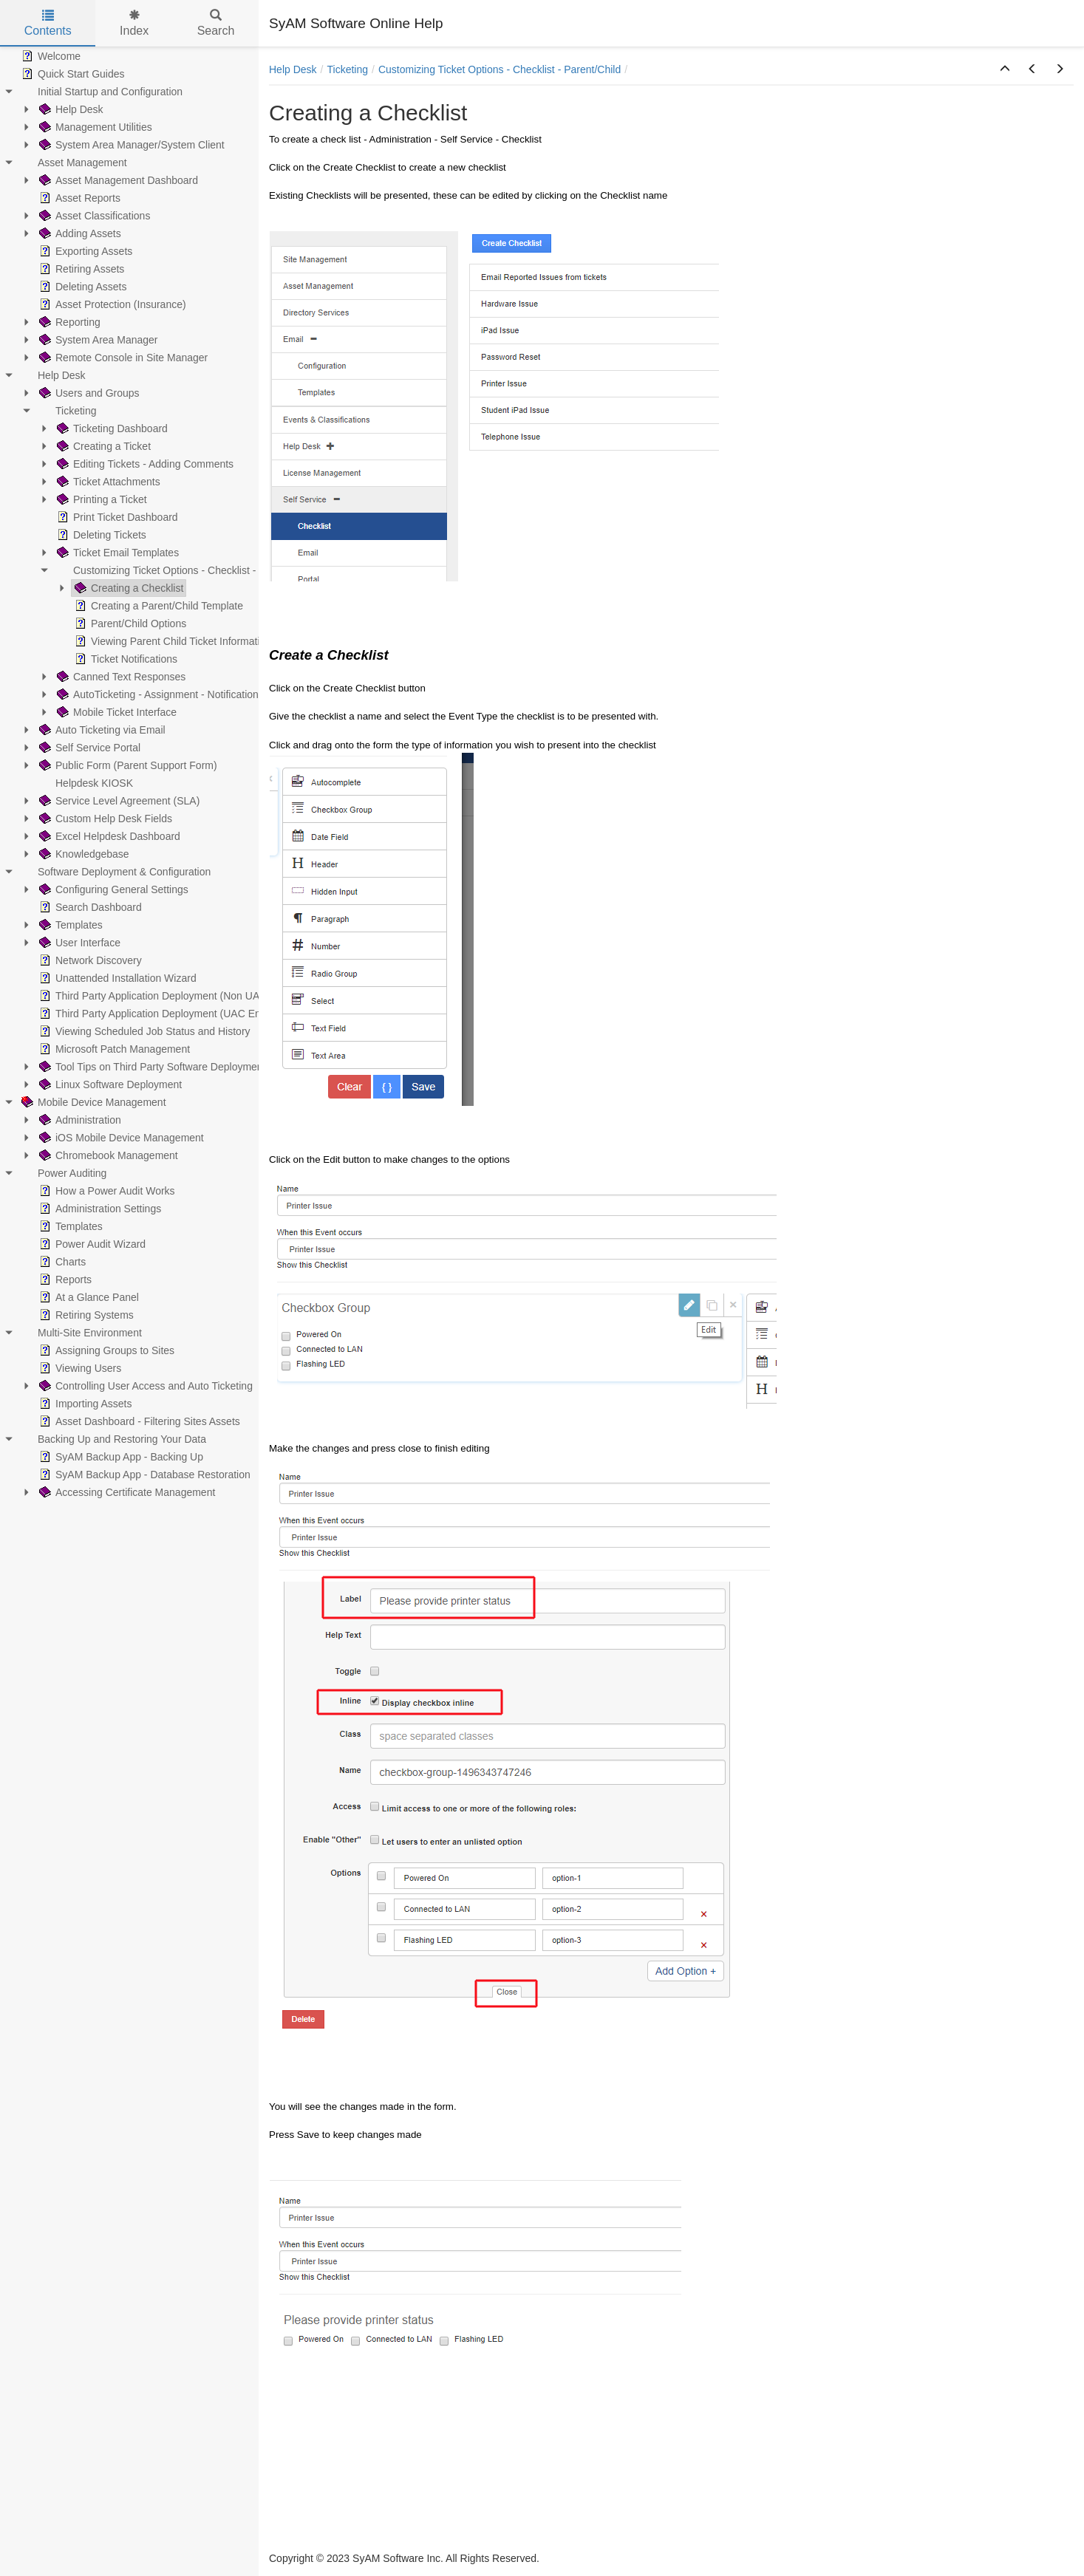 This screenshot has width=1084, height=2576. Describe the element at coordinates (100, 535) in the screenshot. I see `Deleting Tickets [treeitem]` at that location.